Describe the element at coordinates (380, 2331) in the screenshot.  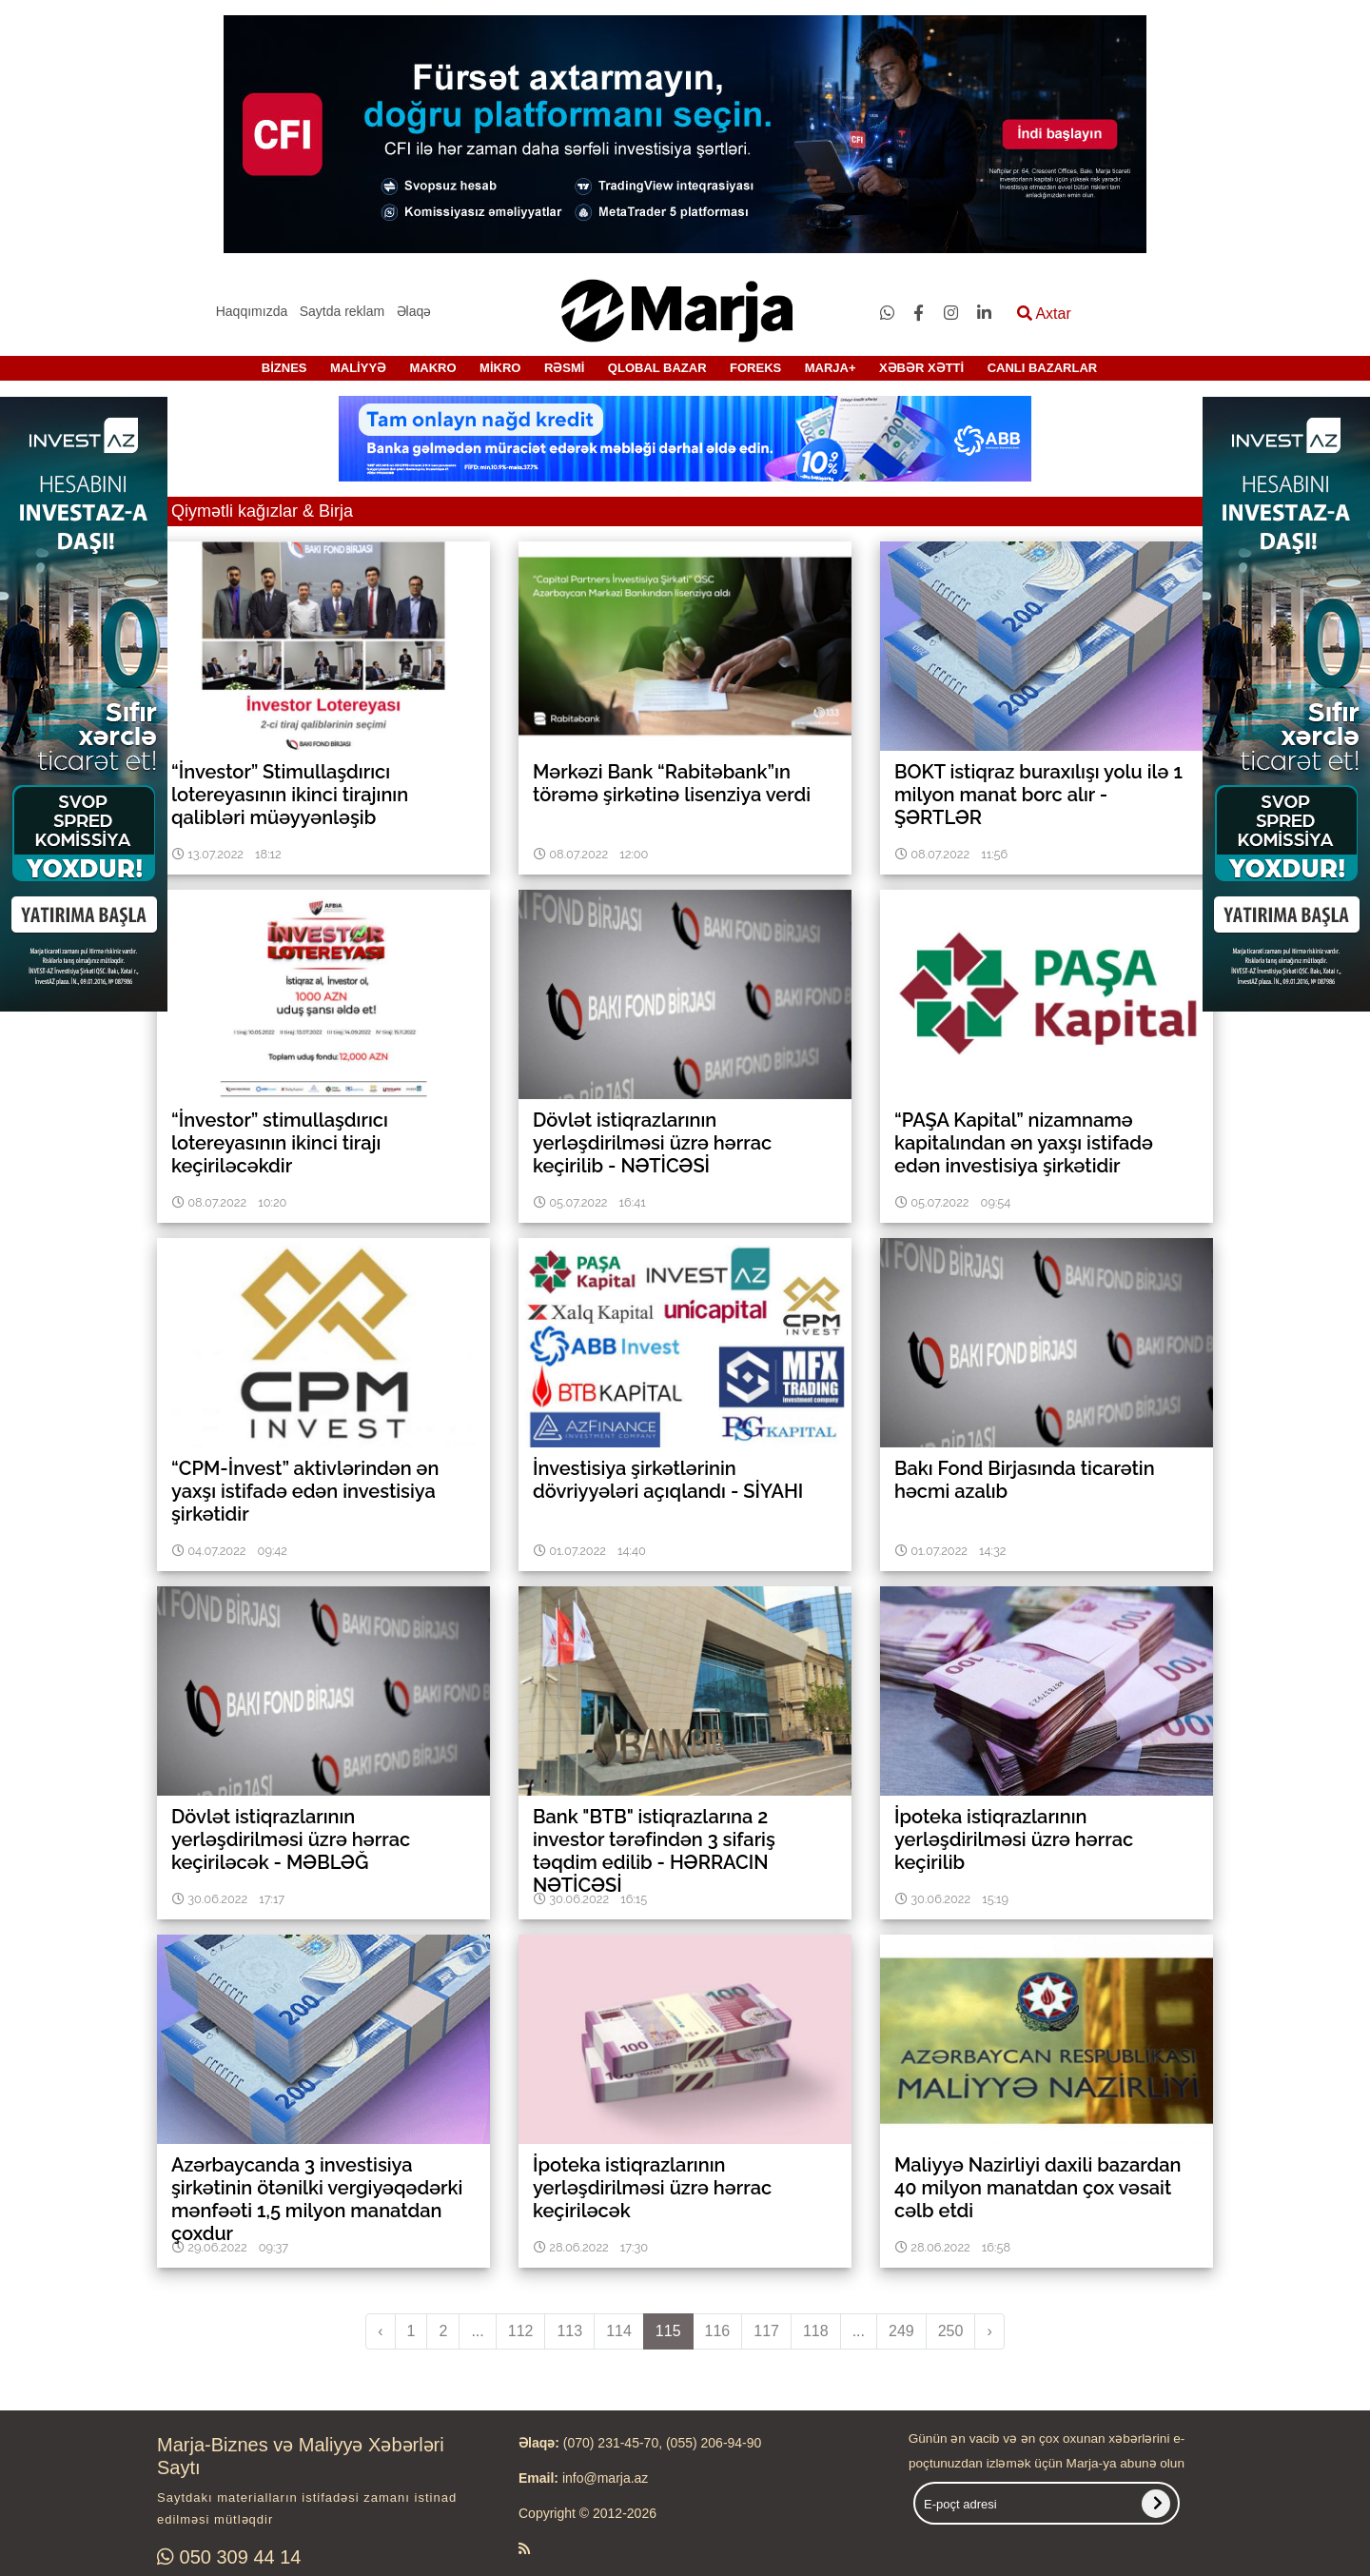
I see `‹ [pagination.previous]` at that location.